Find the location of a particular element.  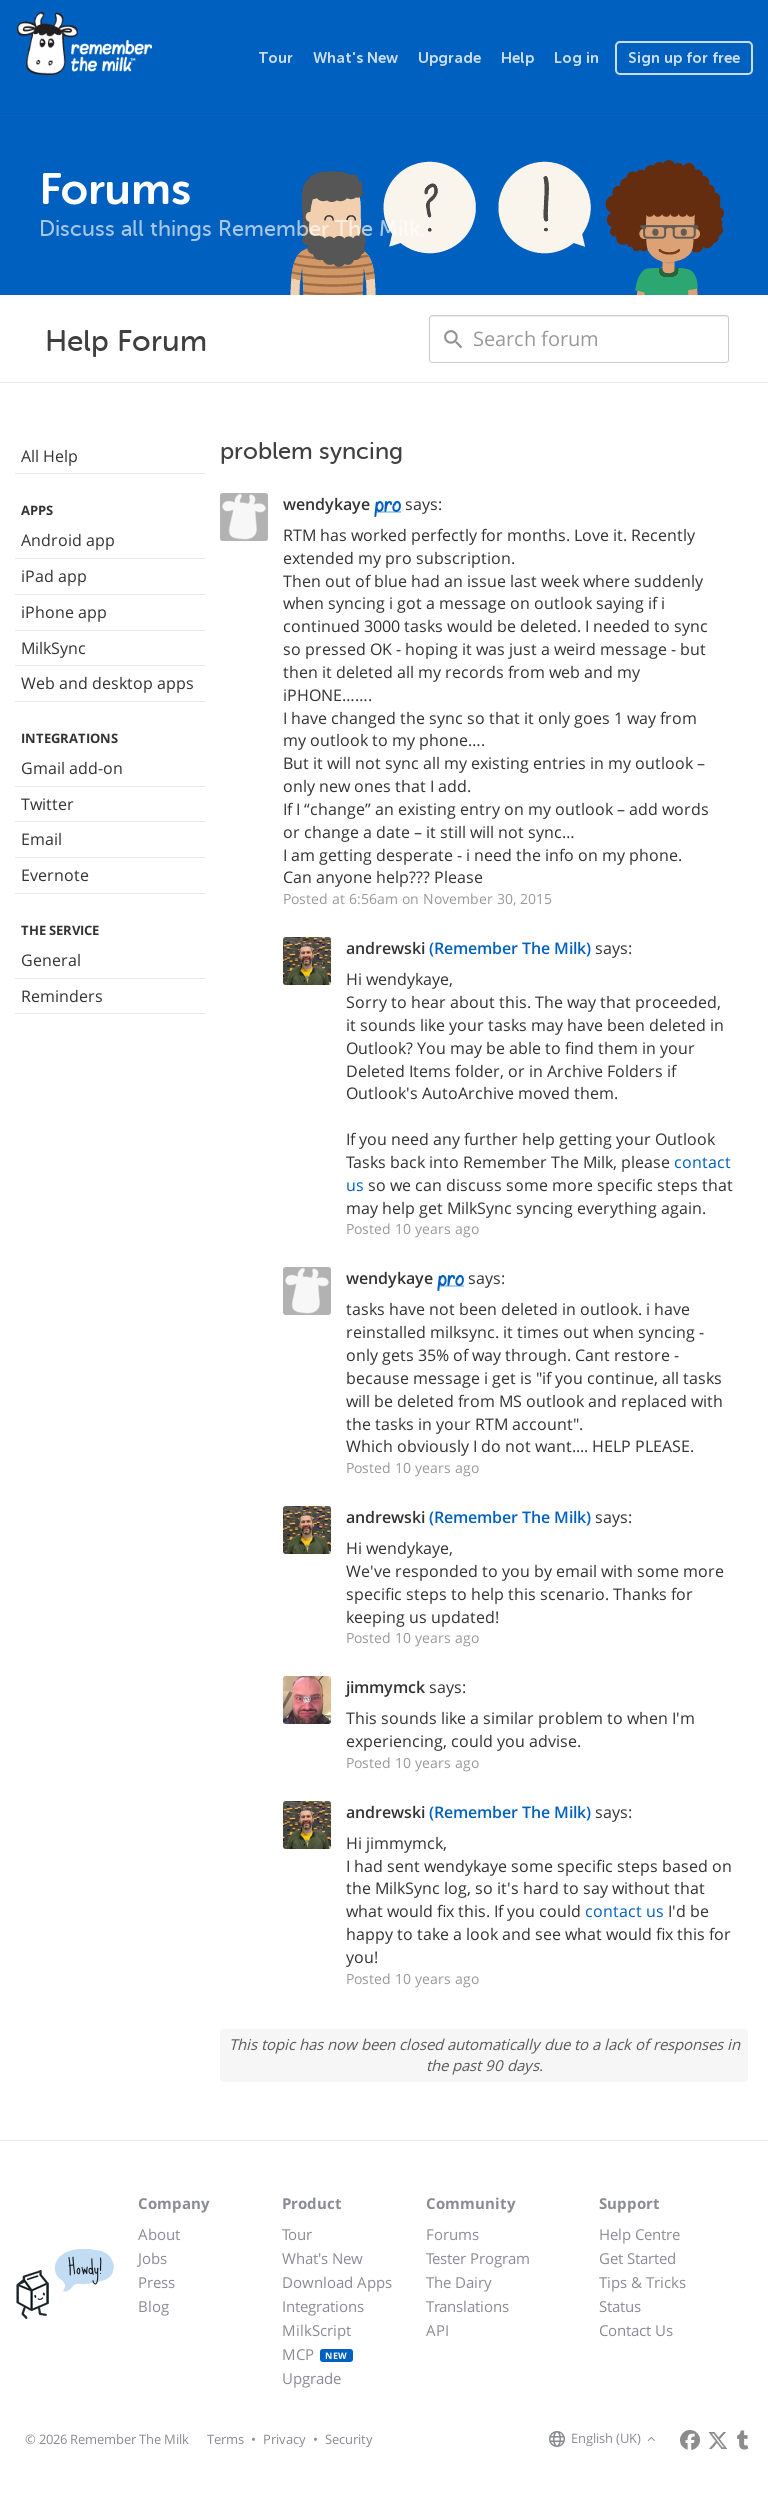

What's New is located at coordinates (355, 58).